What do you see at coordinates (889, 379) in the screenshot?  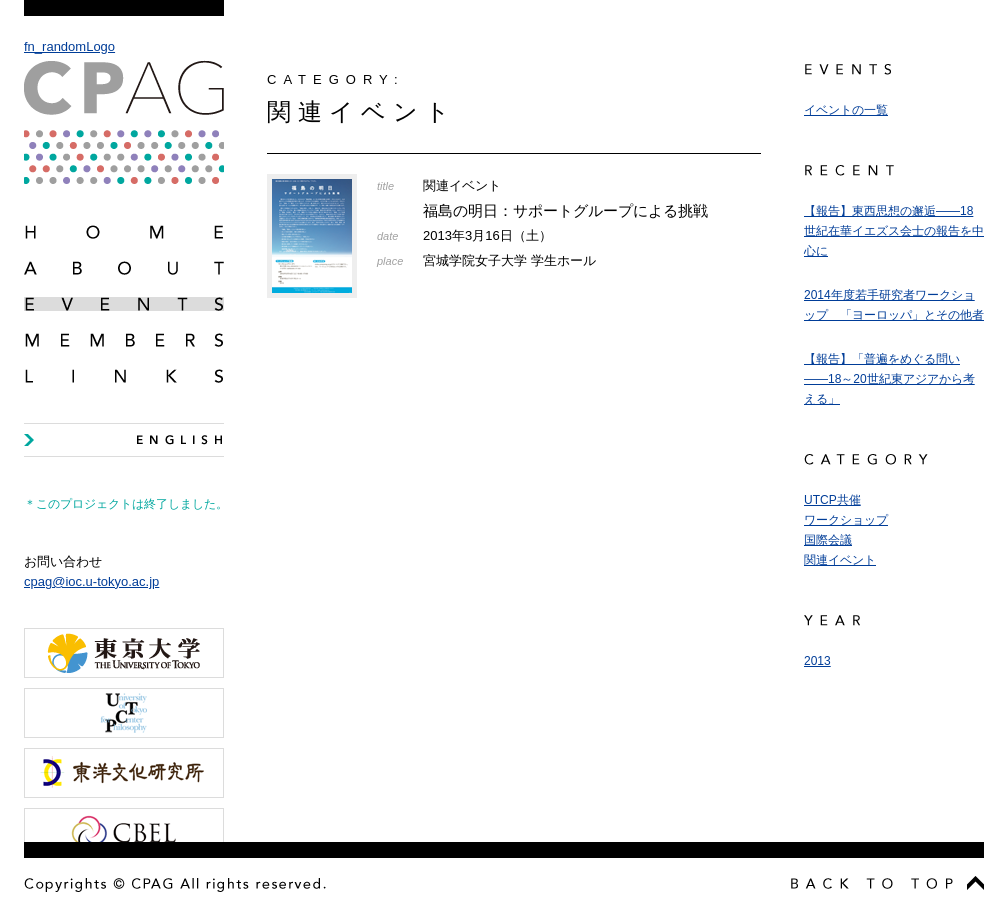 I see `【報告】「普遍をめぐる問い――18～20世紀東アジアから考える」` at bounding box center [889, 379].